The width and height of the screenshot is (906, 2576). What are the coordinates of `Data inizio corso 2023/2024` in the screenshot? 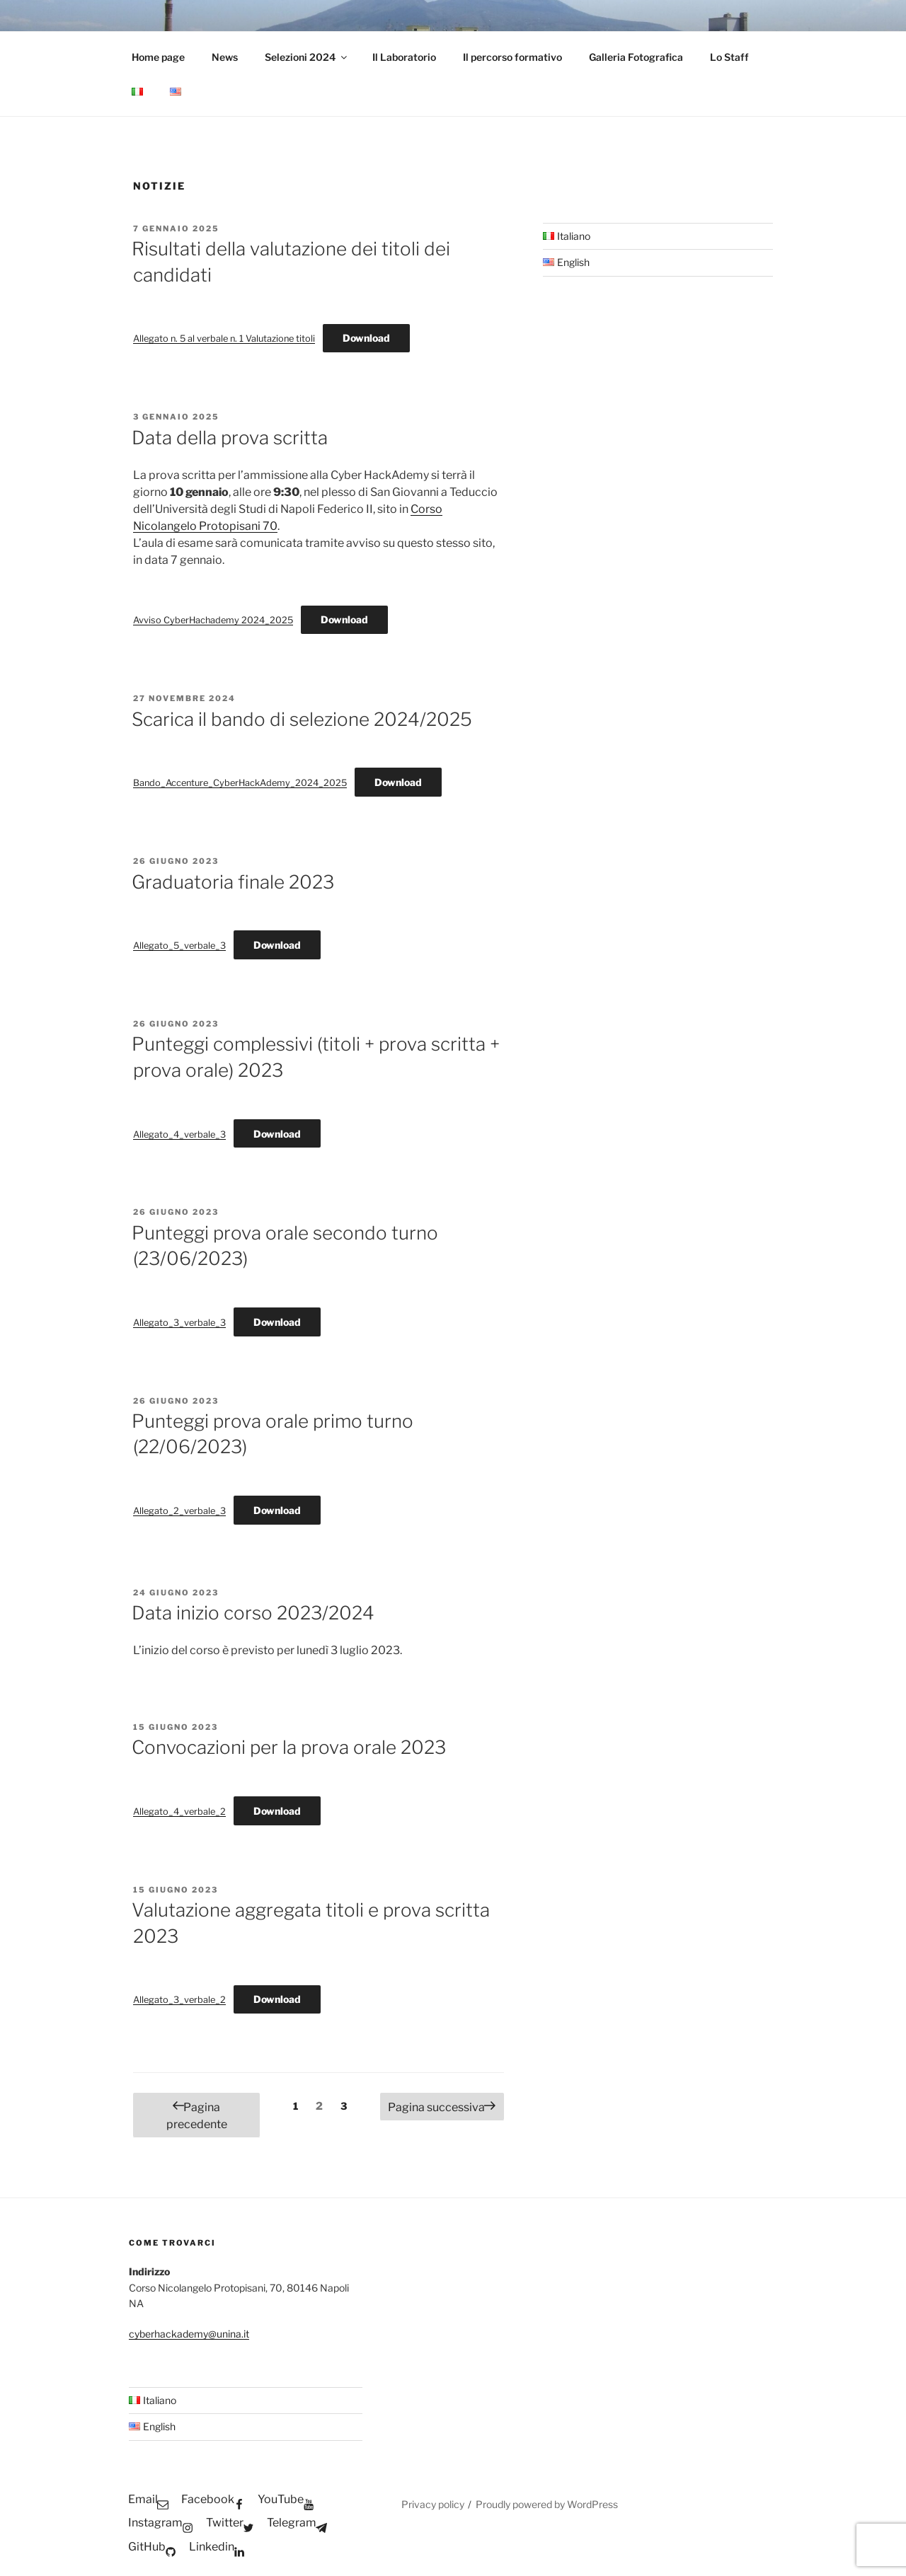 It's located at (253, 1613).